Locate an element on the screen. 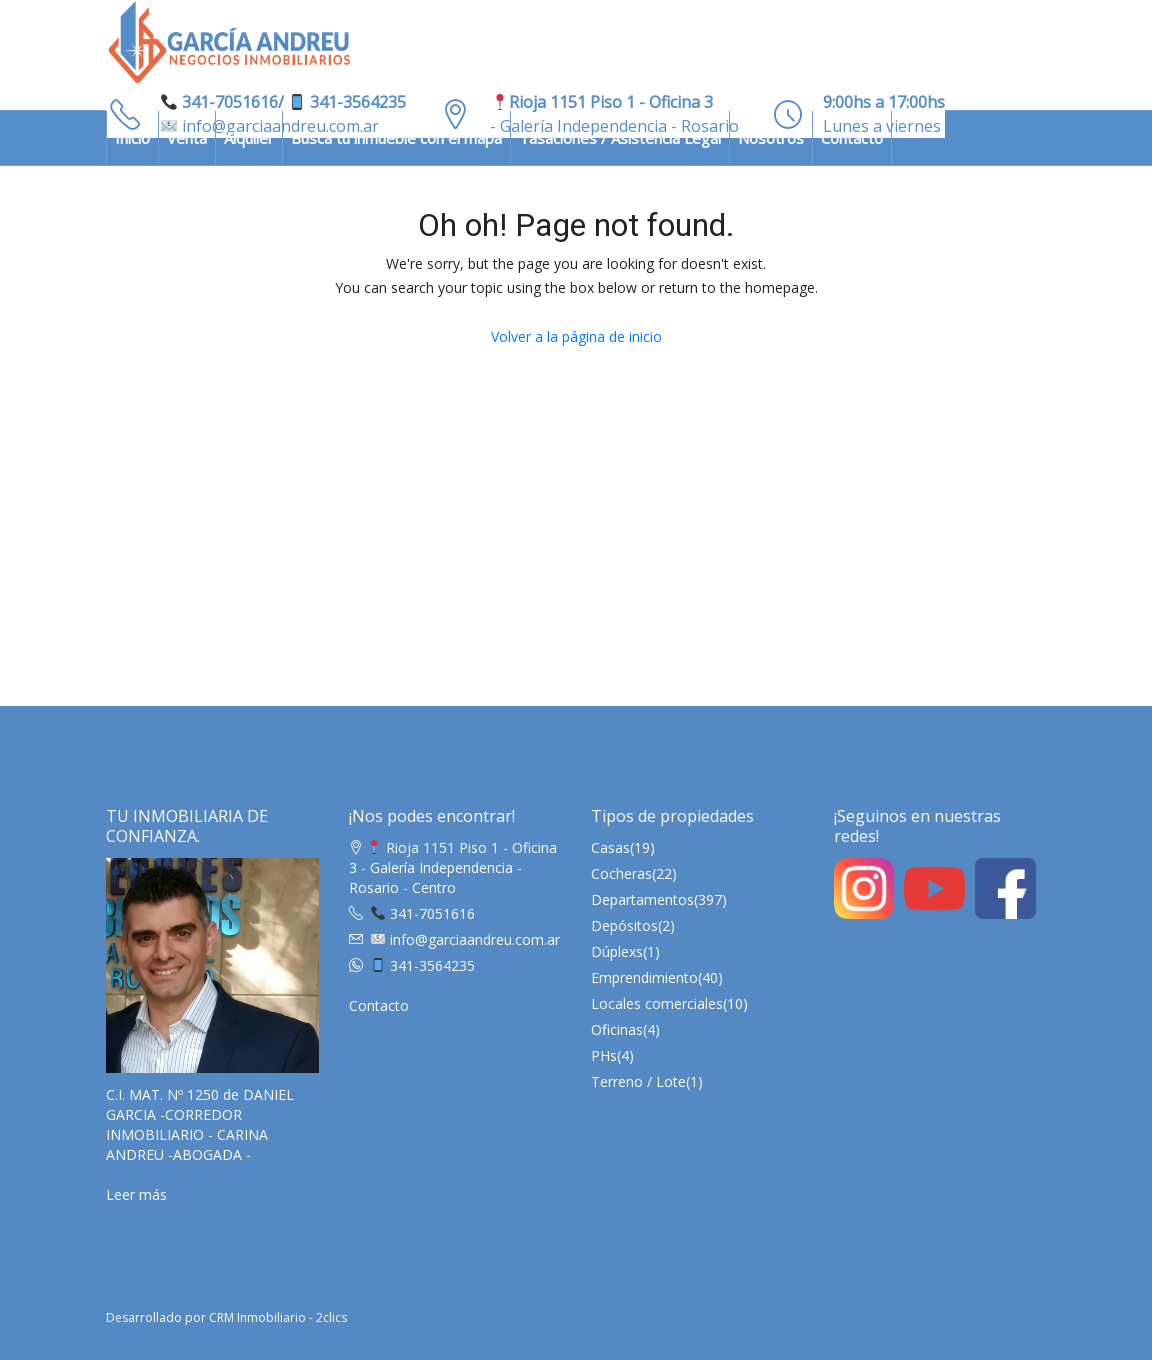  PHs is located at coordinates (604, 1055).